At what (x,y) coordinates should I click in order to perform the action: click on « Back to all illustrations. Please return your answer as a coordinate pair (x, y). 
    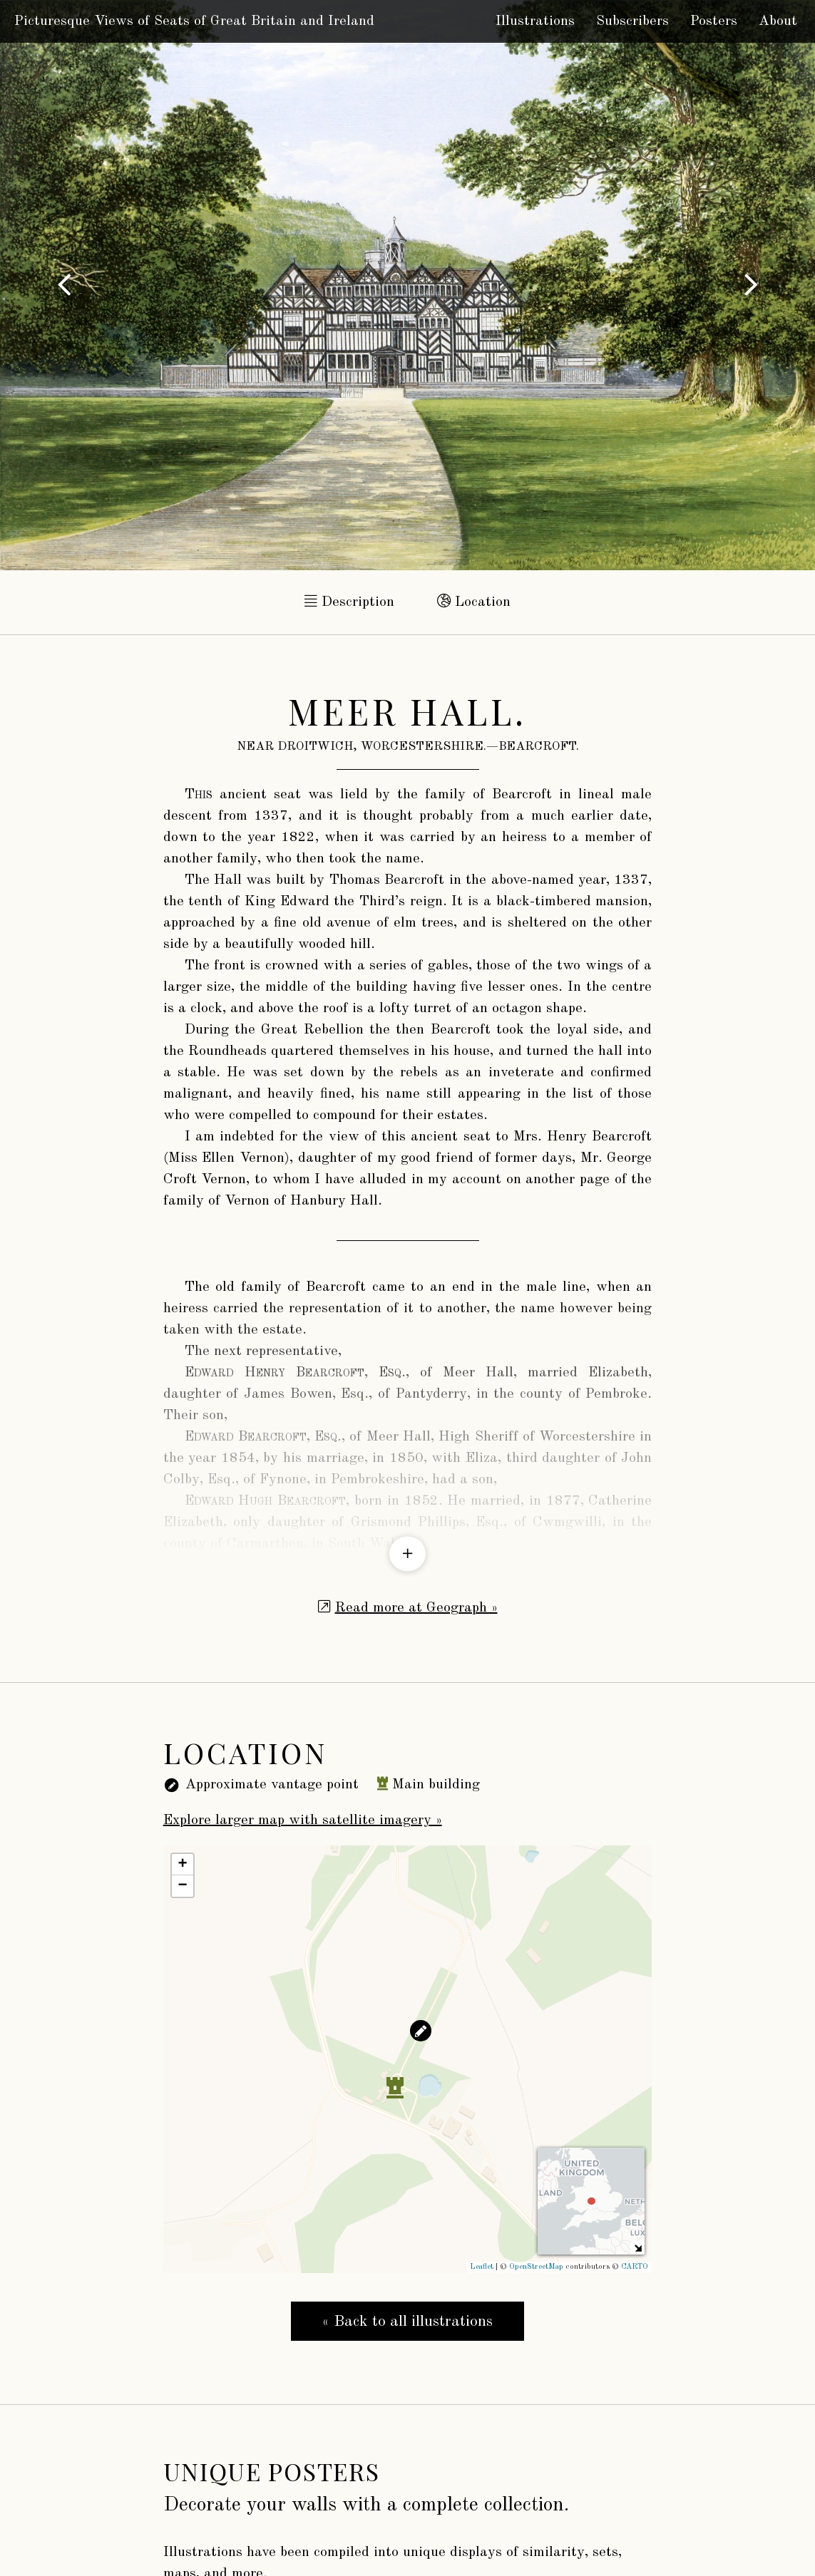
    Looking at the image, I should click on (407, 2321).